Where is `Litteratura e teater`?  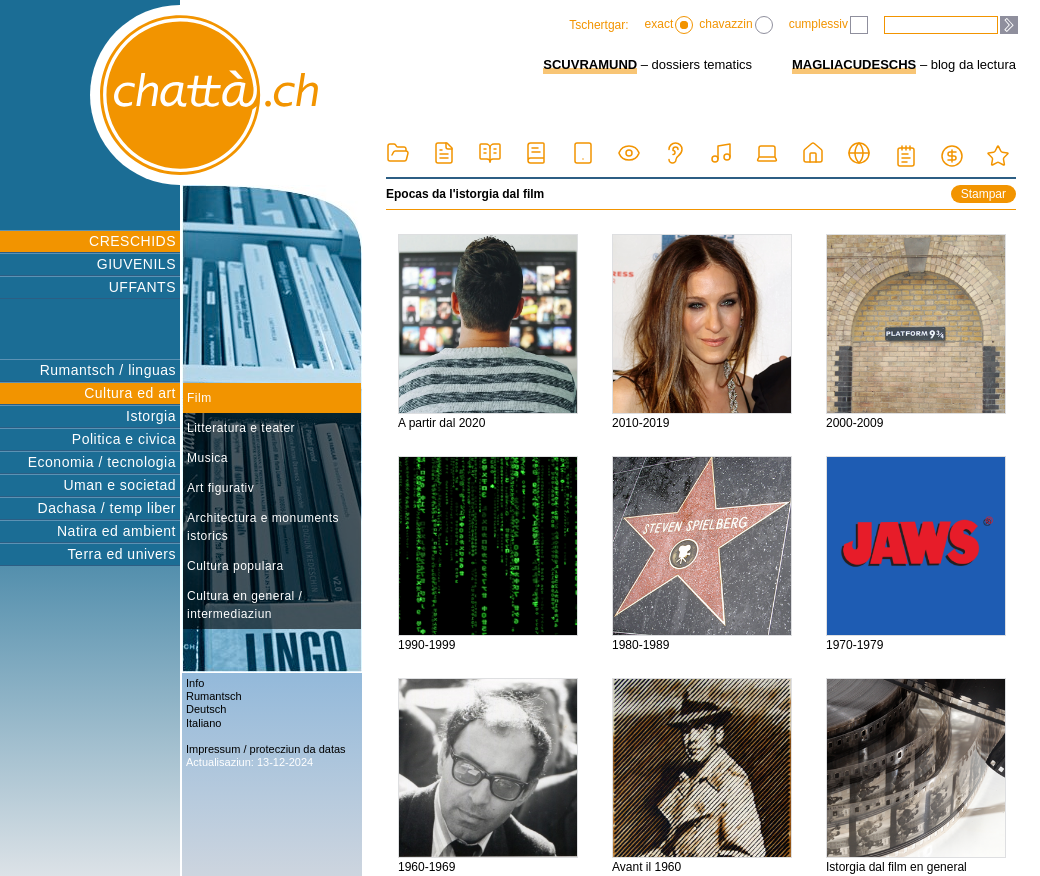
Litteratura e teater is located at coordinates (241, 428).